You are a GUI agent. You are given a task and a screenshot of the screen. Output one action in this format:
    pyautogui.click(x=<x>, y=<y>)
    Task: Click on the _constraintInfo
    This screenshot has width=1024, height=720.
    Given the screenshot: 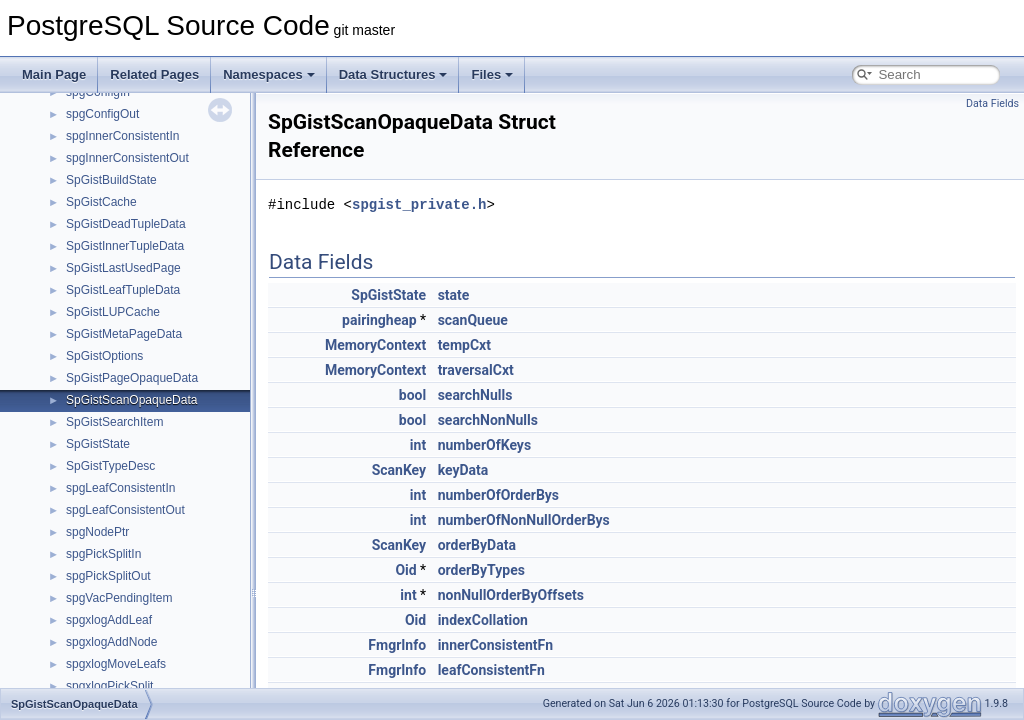 What is the action you would take?
    pyautogui.click(x=105, y=236)
    